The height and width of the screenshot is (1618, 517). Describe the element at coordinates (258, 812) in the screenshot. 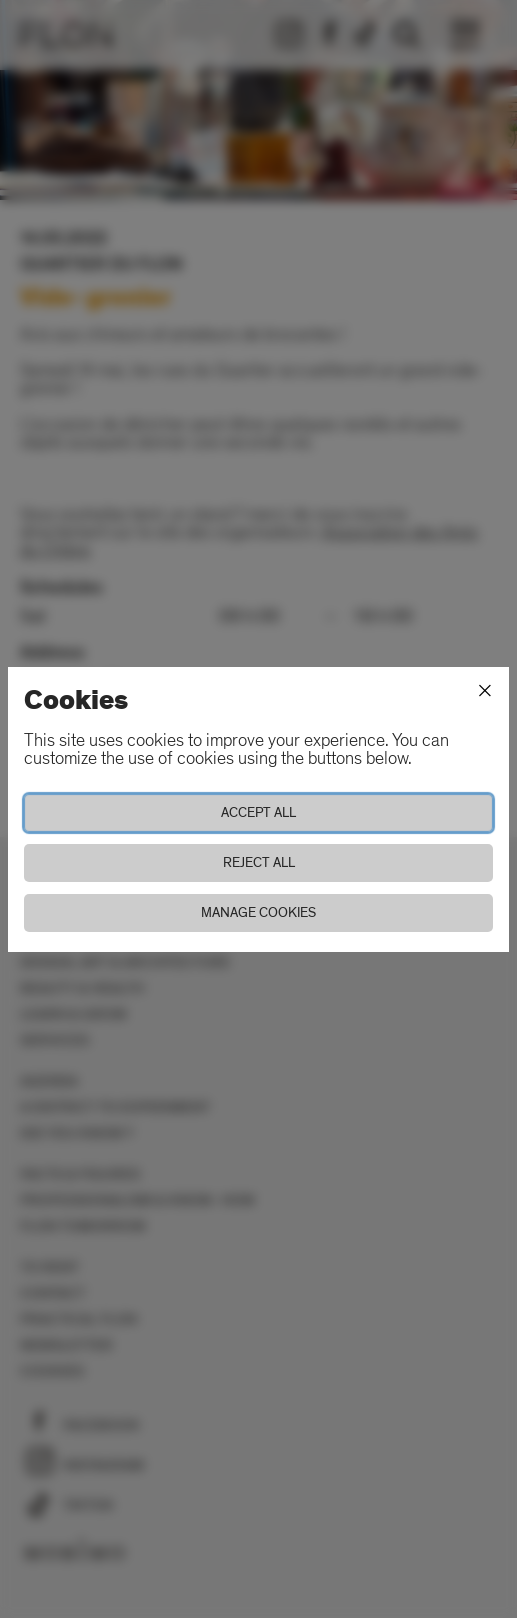

I see `Accept all` at that location.